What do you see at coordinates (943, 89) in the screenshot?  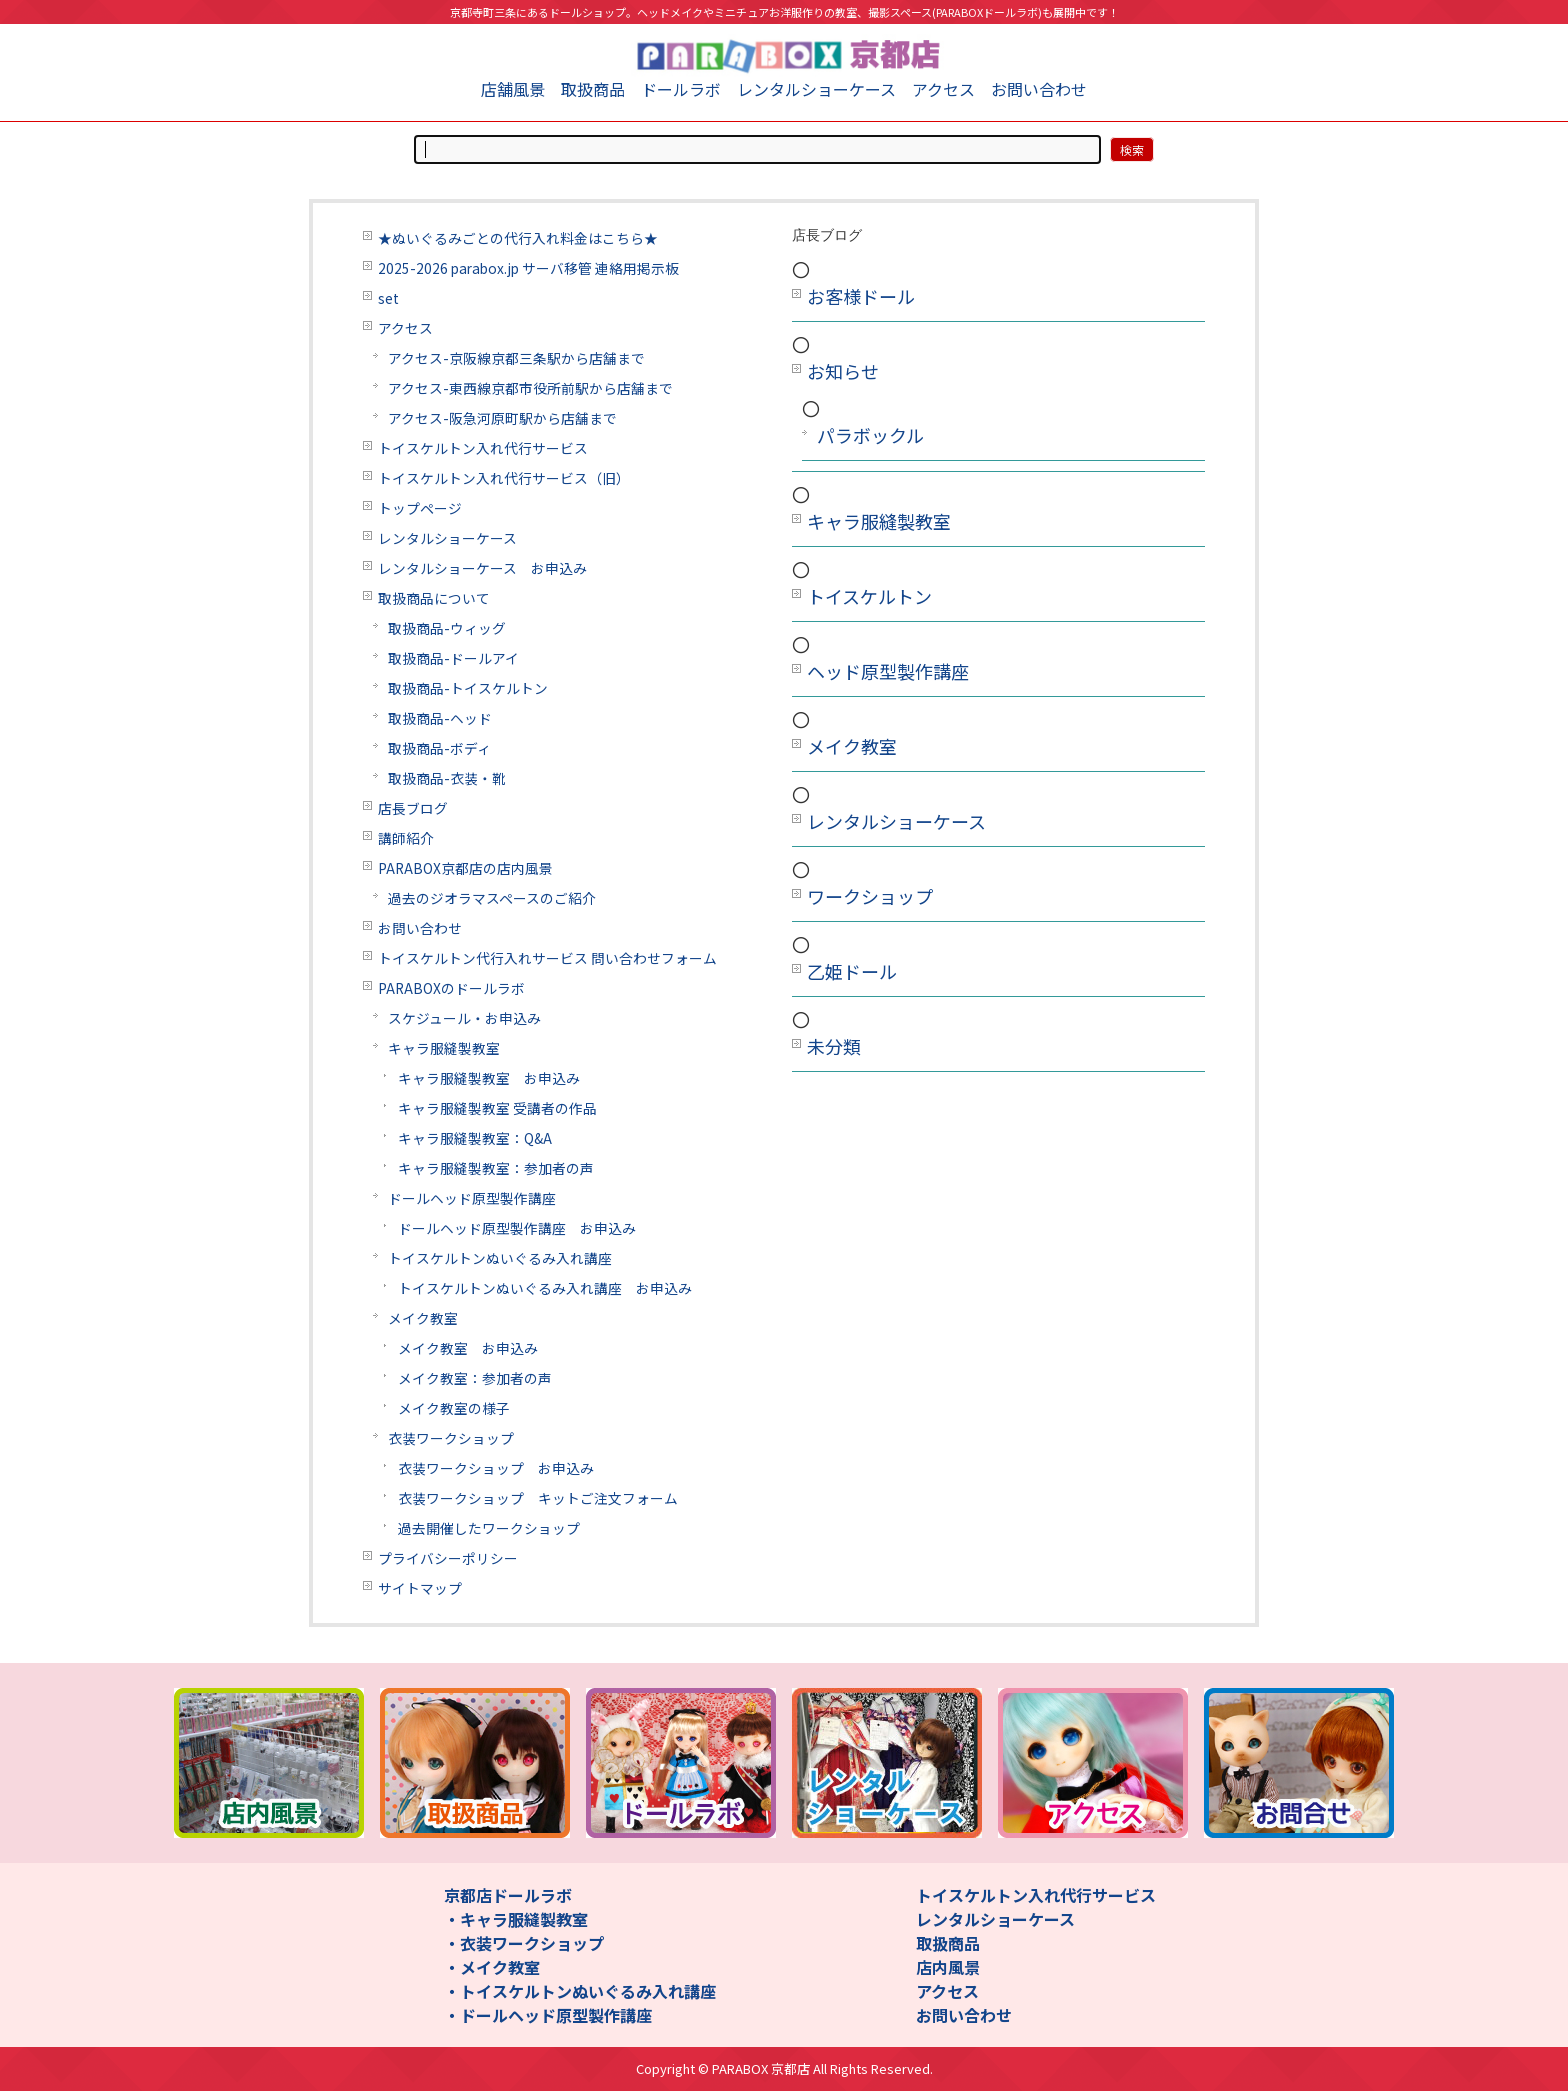 I see `アクセス` at bounding box center [943, 89].